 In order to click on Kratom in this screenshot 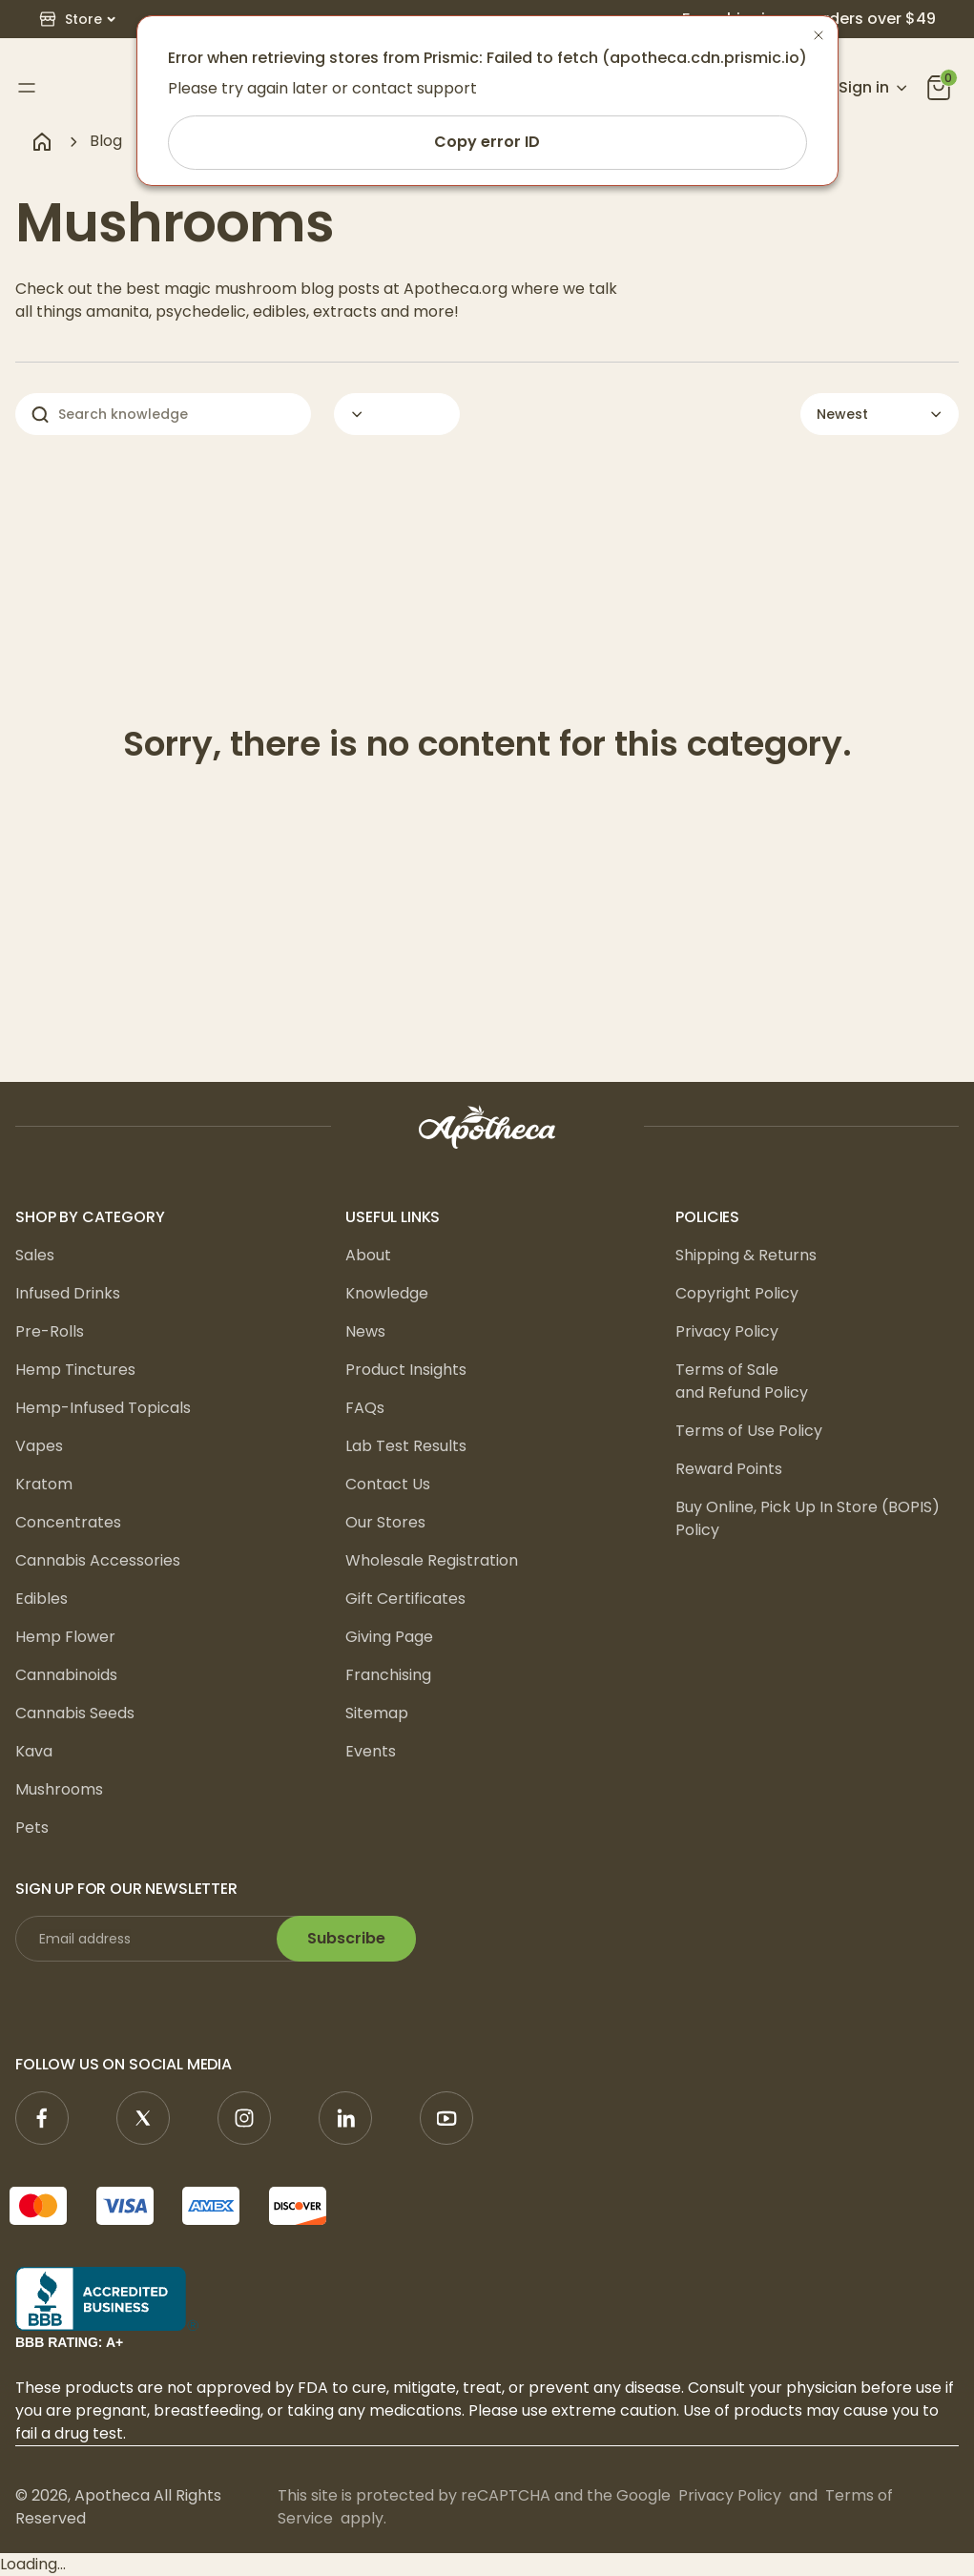, I will do `click(44, 1484)`.